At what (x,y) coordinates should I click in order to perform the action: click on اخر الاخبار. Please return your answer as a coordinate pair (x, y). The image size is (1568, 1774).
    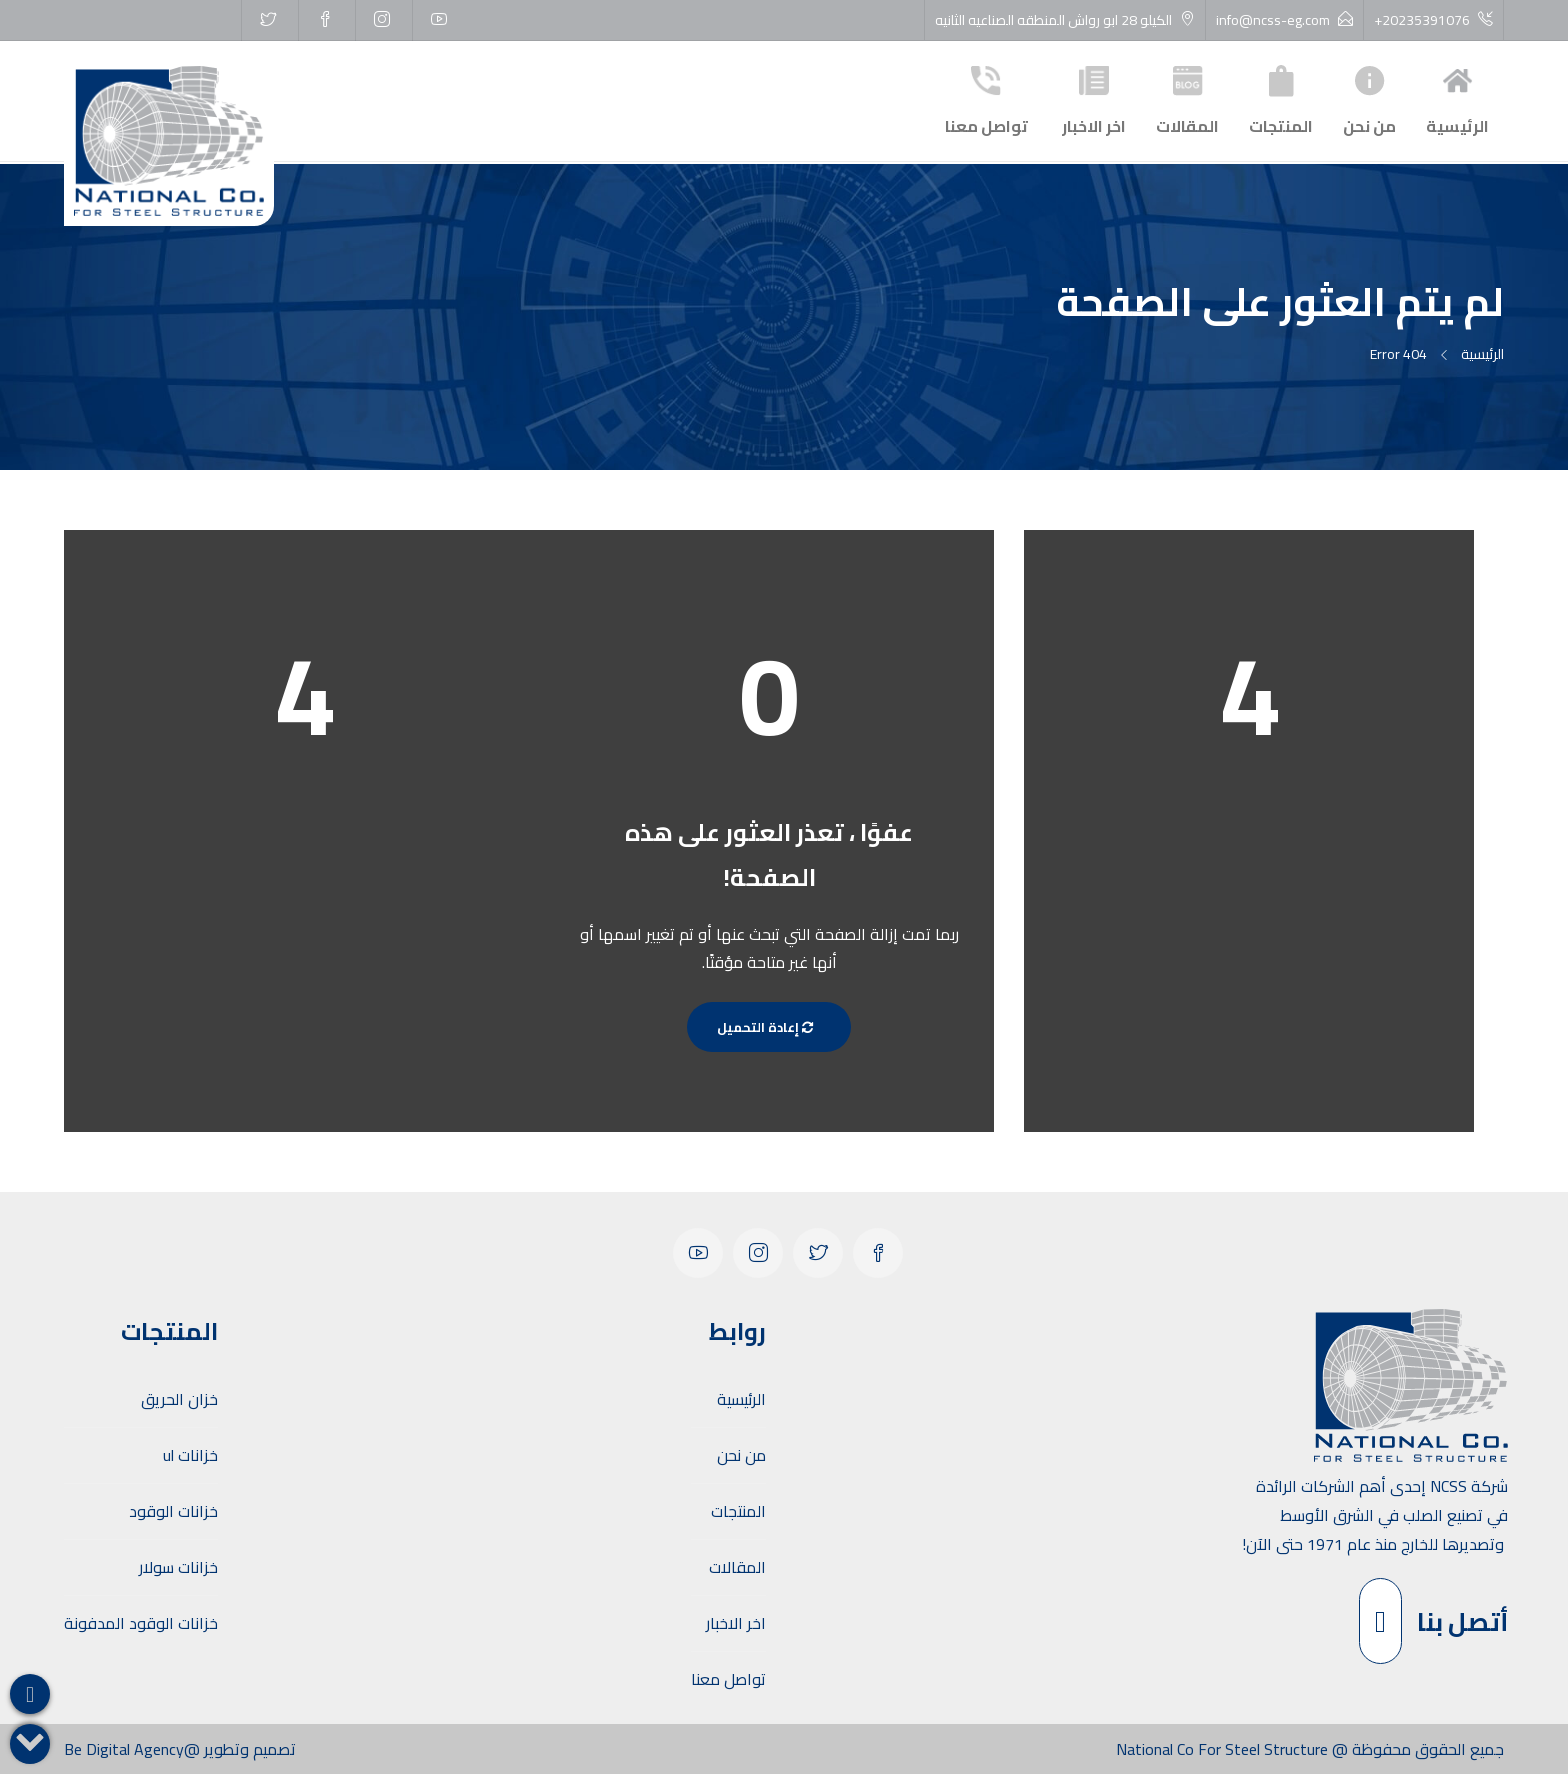
    Looking at the image, I should click on (1094, 98).